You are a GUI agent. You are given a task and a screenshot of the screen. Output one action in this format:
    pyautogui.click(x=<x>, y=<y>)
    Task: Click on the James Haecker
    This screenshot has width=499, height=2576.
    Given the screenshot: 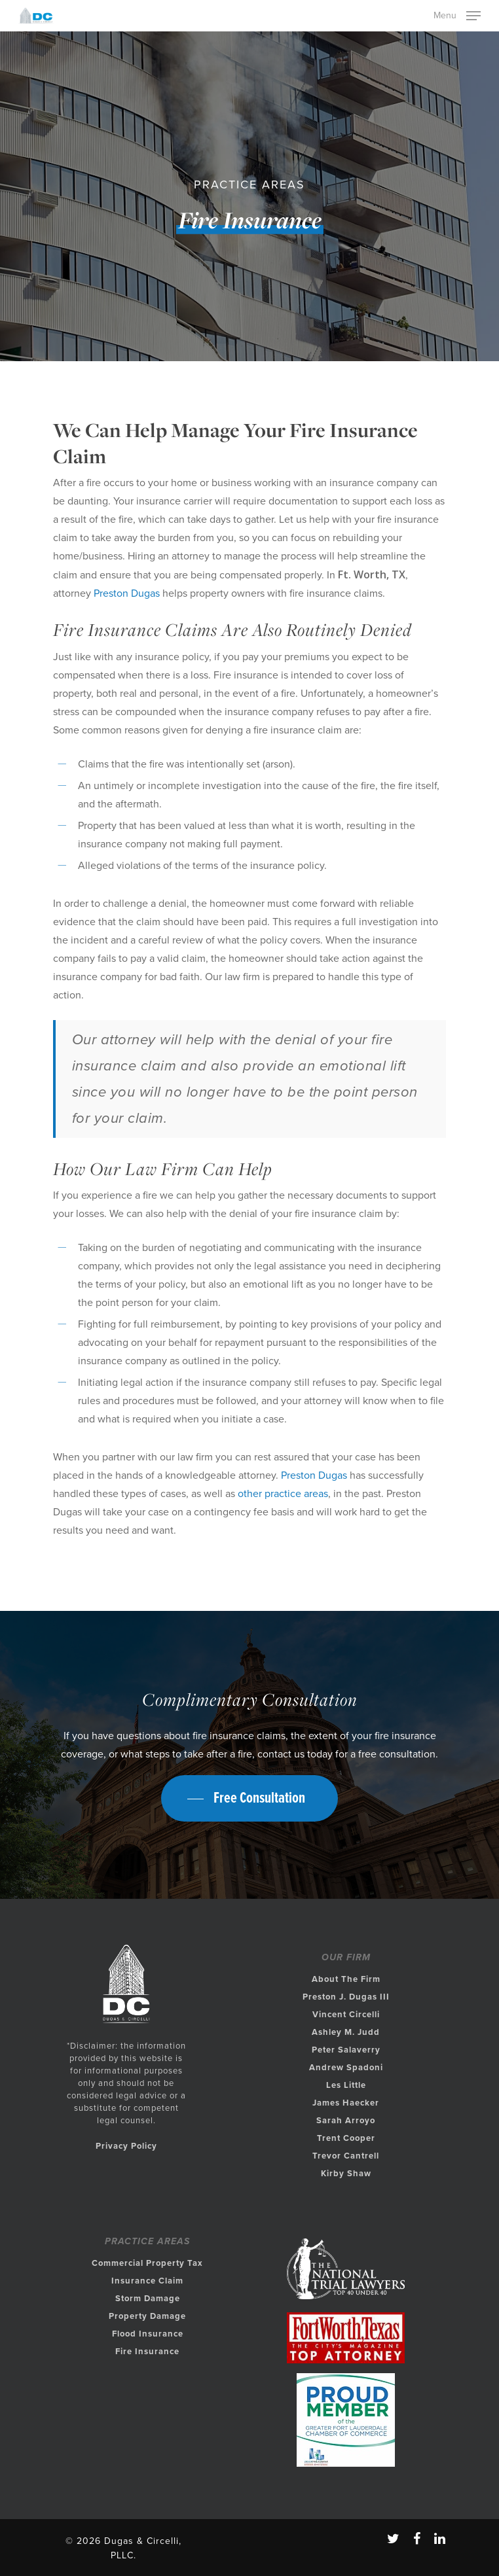 What is the action you would take?
    pyautogui.click(x=345, y=2103)
    